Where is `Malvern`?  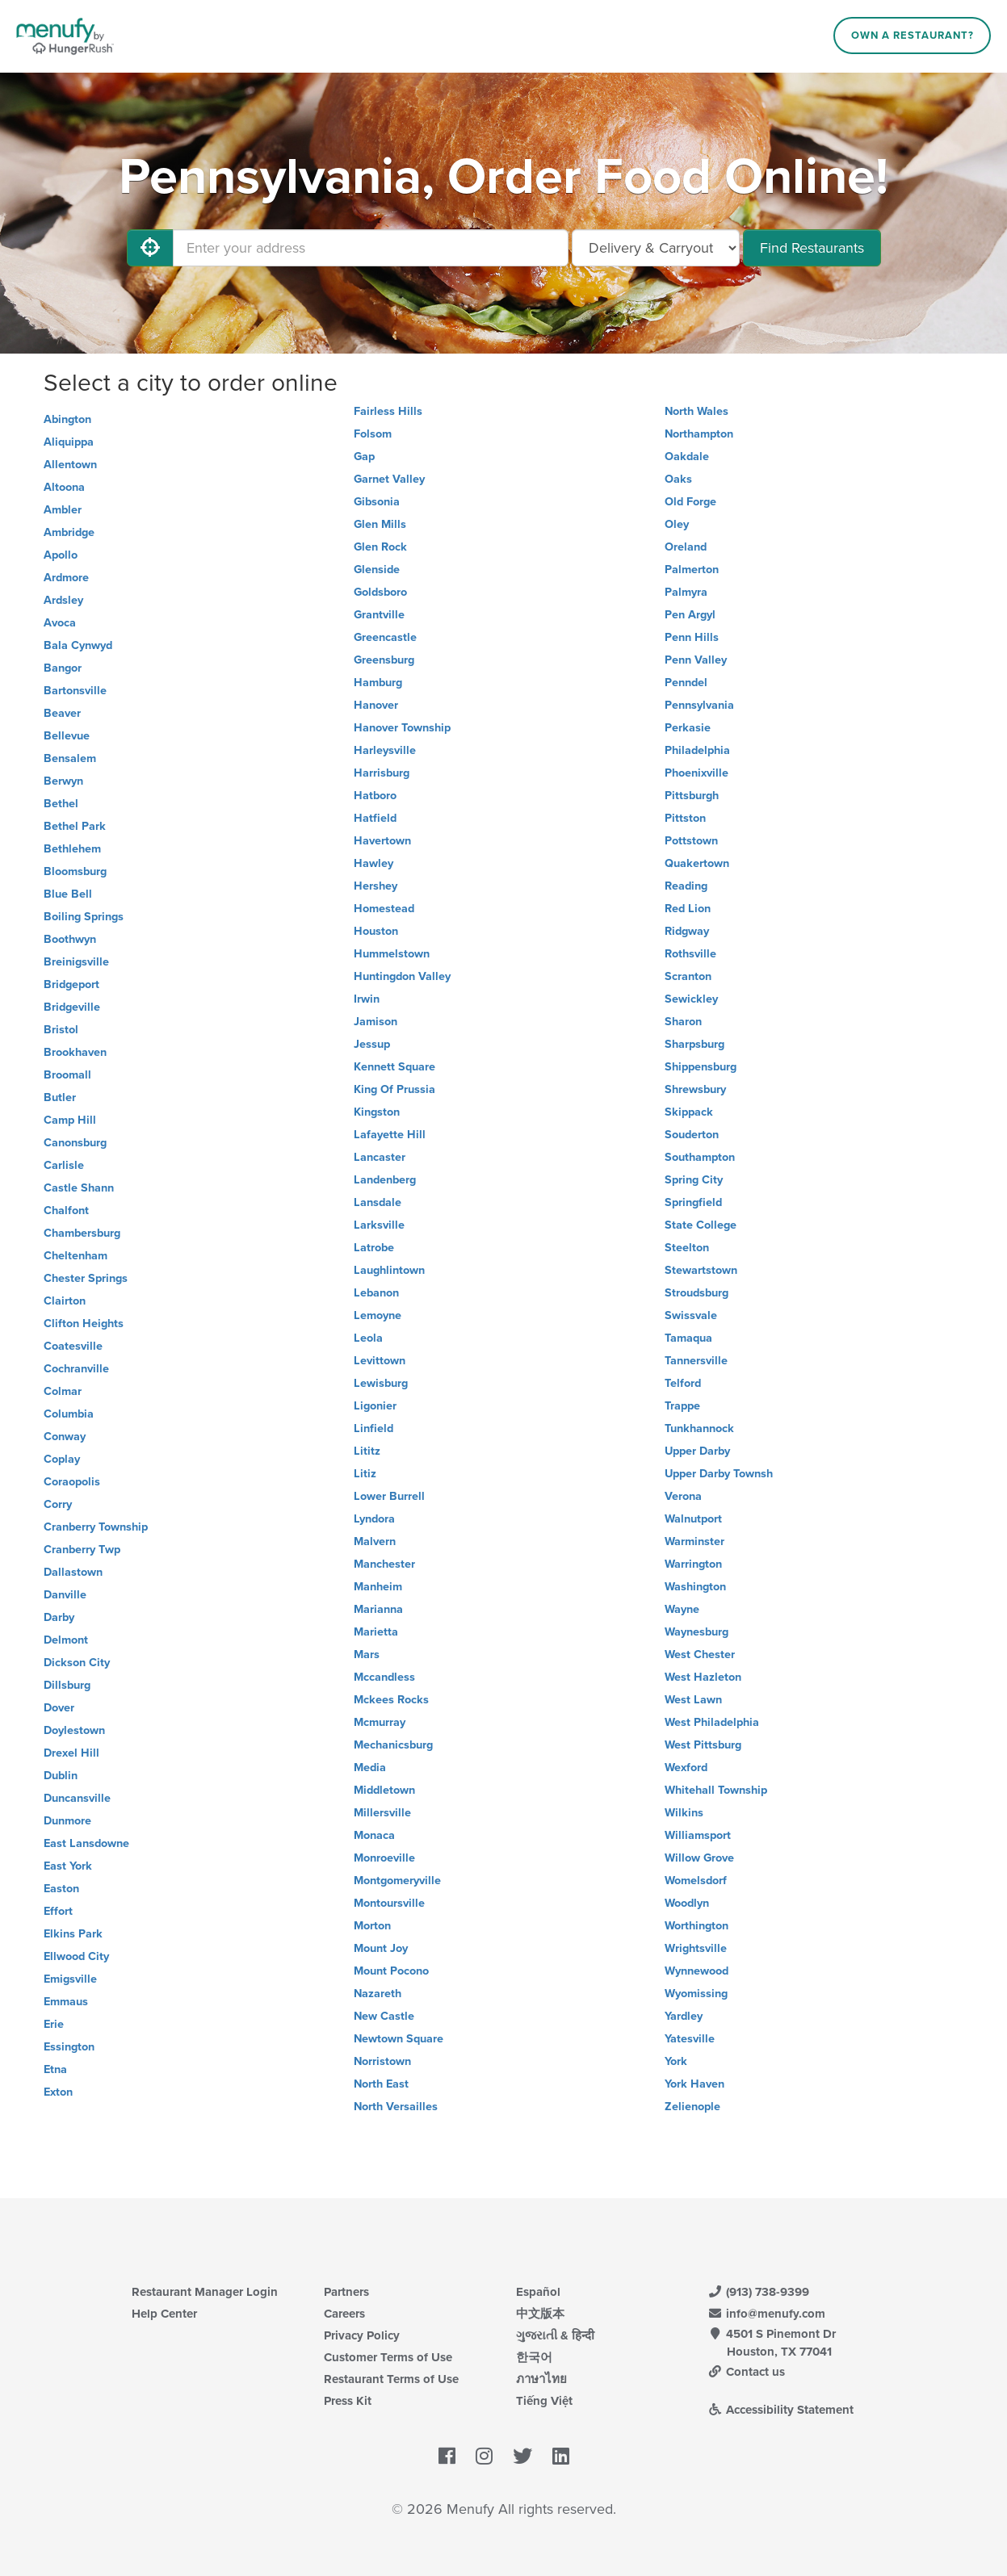 Malvern is located at coordinates (375, 1541).